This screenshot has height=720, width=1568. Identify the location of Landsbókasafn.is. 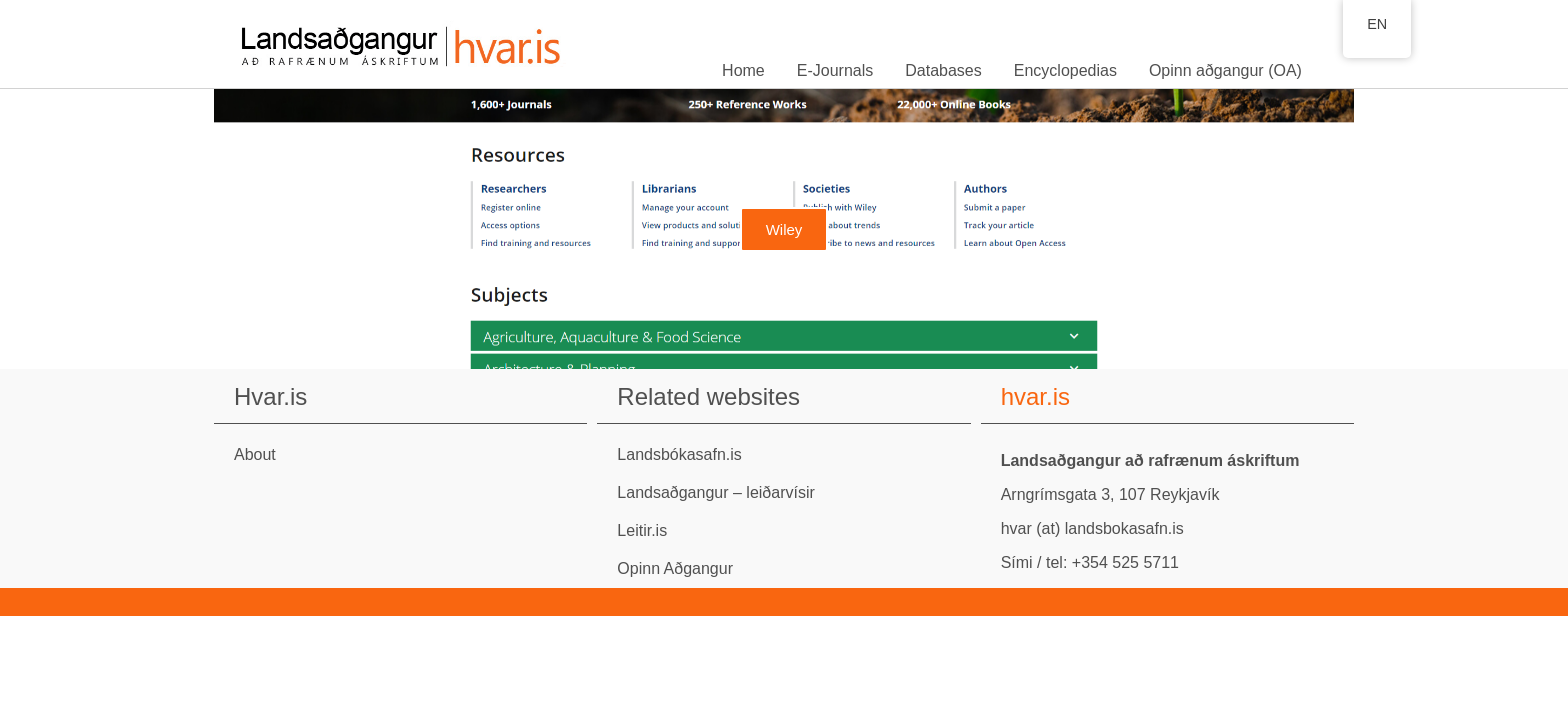
(679, 454).